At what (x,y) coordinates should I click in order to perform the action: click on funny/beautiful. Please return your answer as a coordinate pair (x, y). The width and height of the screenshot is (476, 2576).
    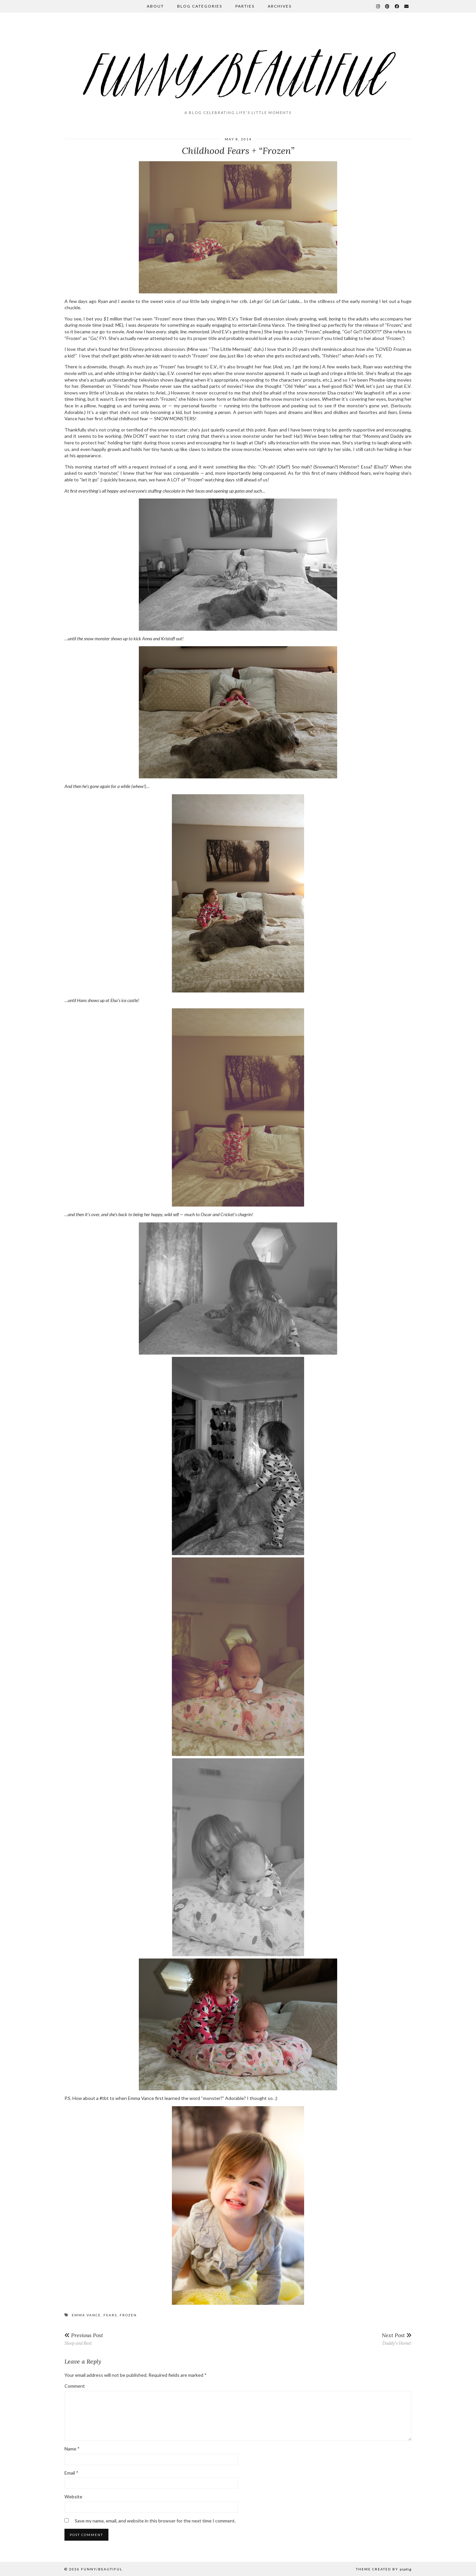
    Looking at the image, I should click on (101, 2569).